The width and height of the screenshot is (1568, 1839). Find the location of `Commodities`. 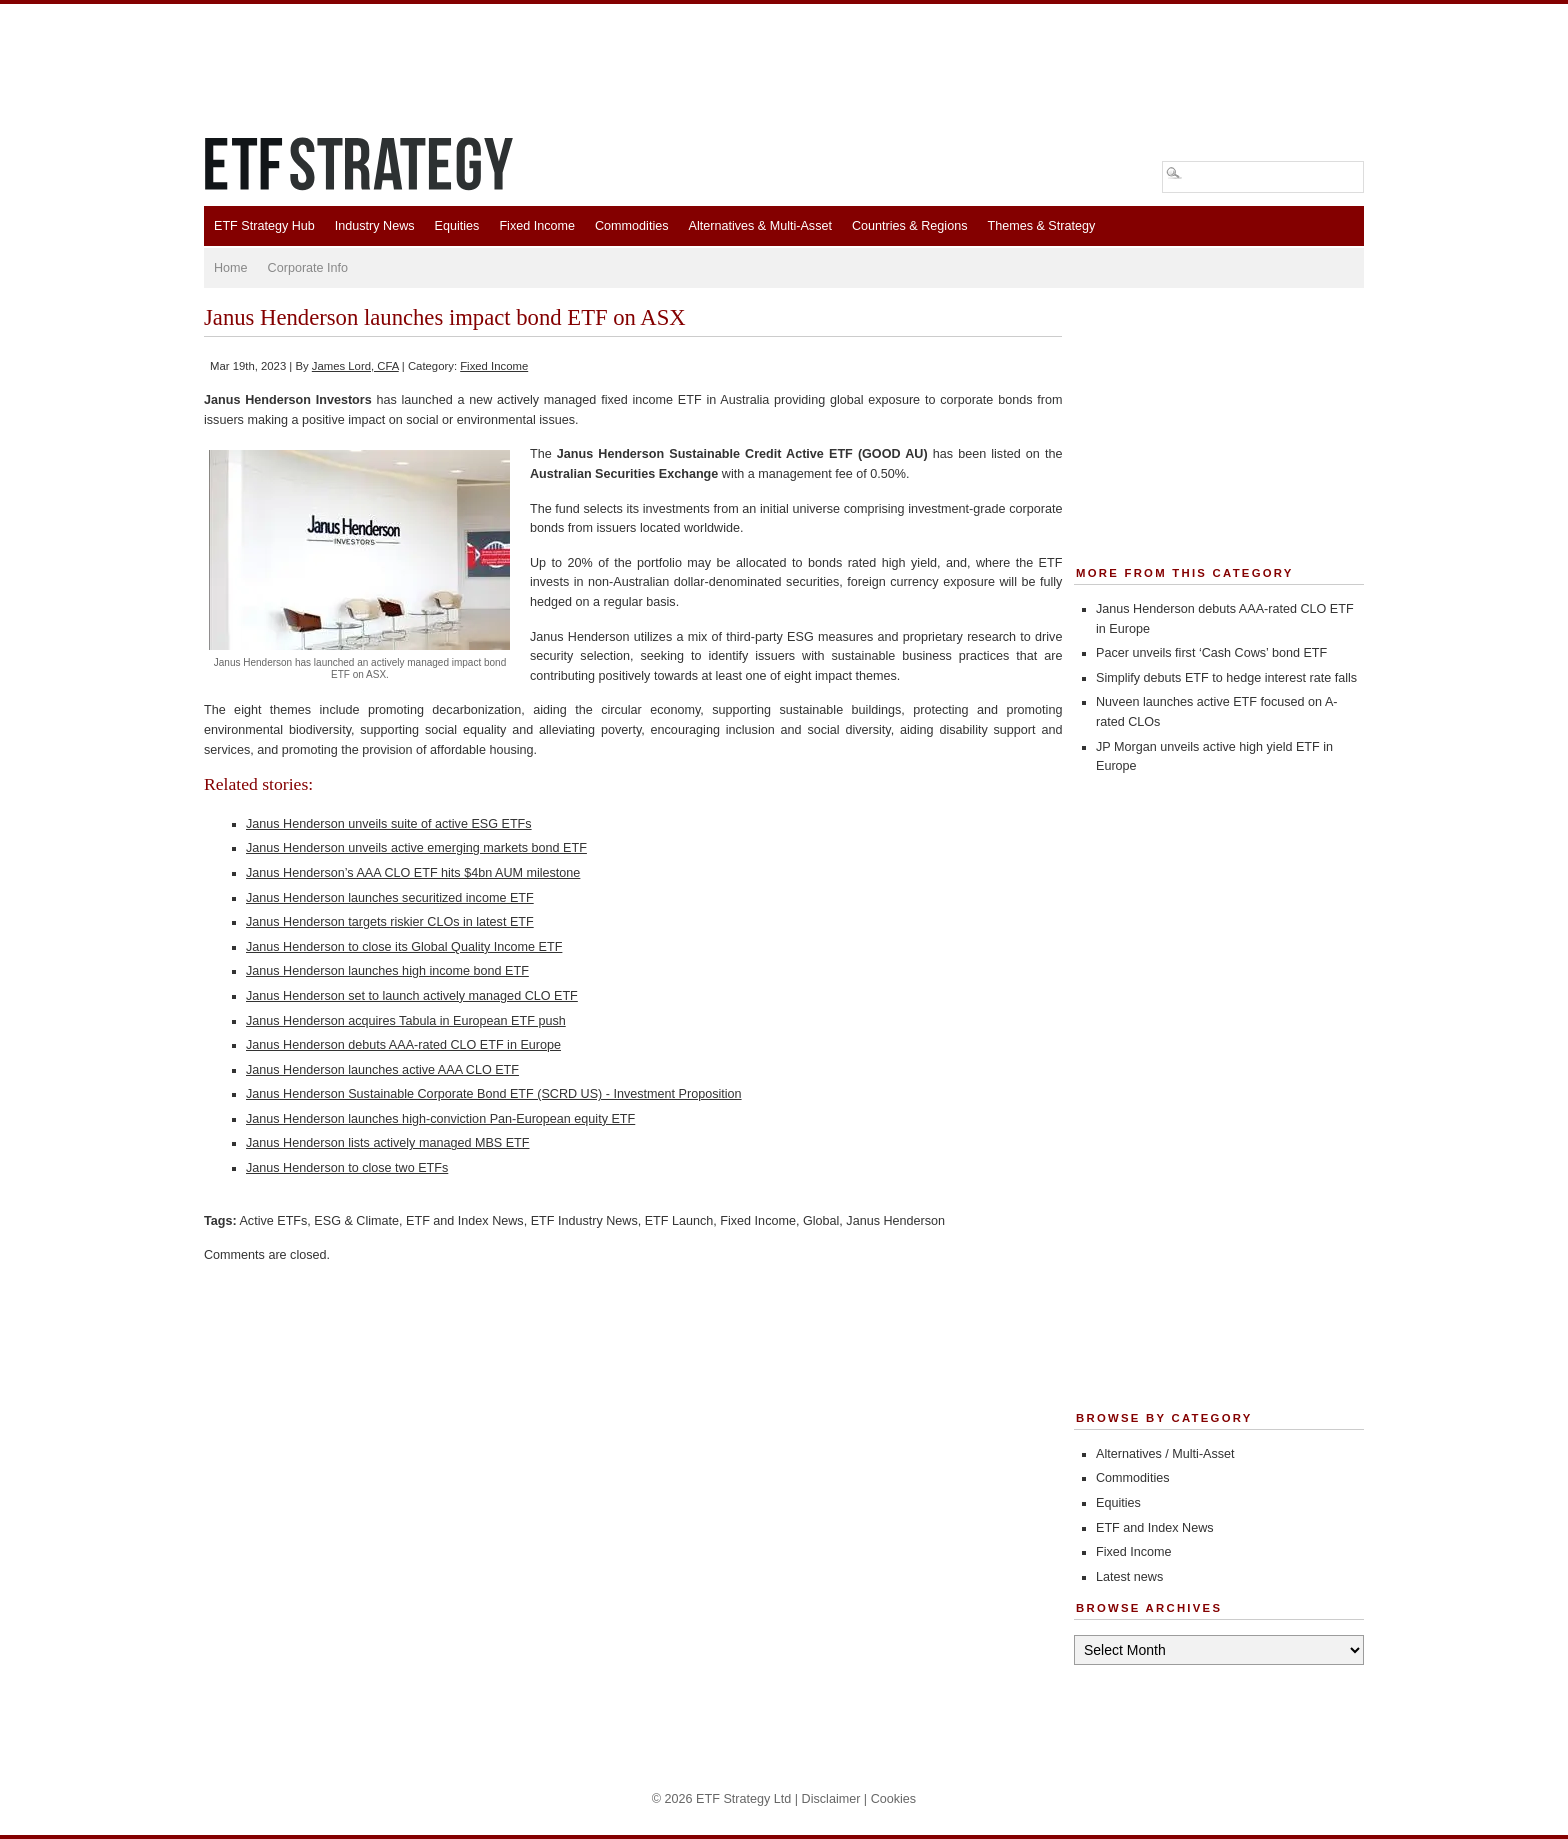

Commodities is located at coordinates (631, 226).